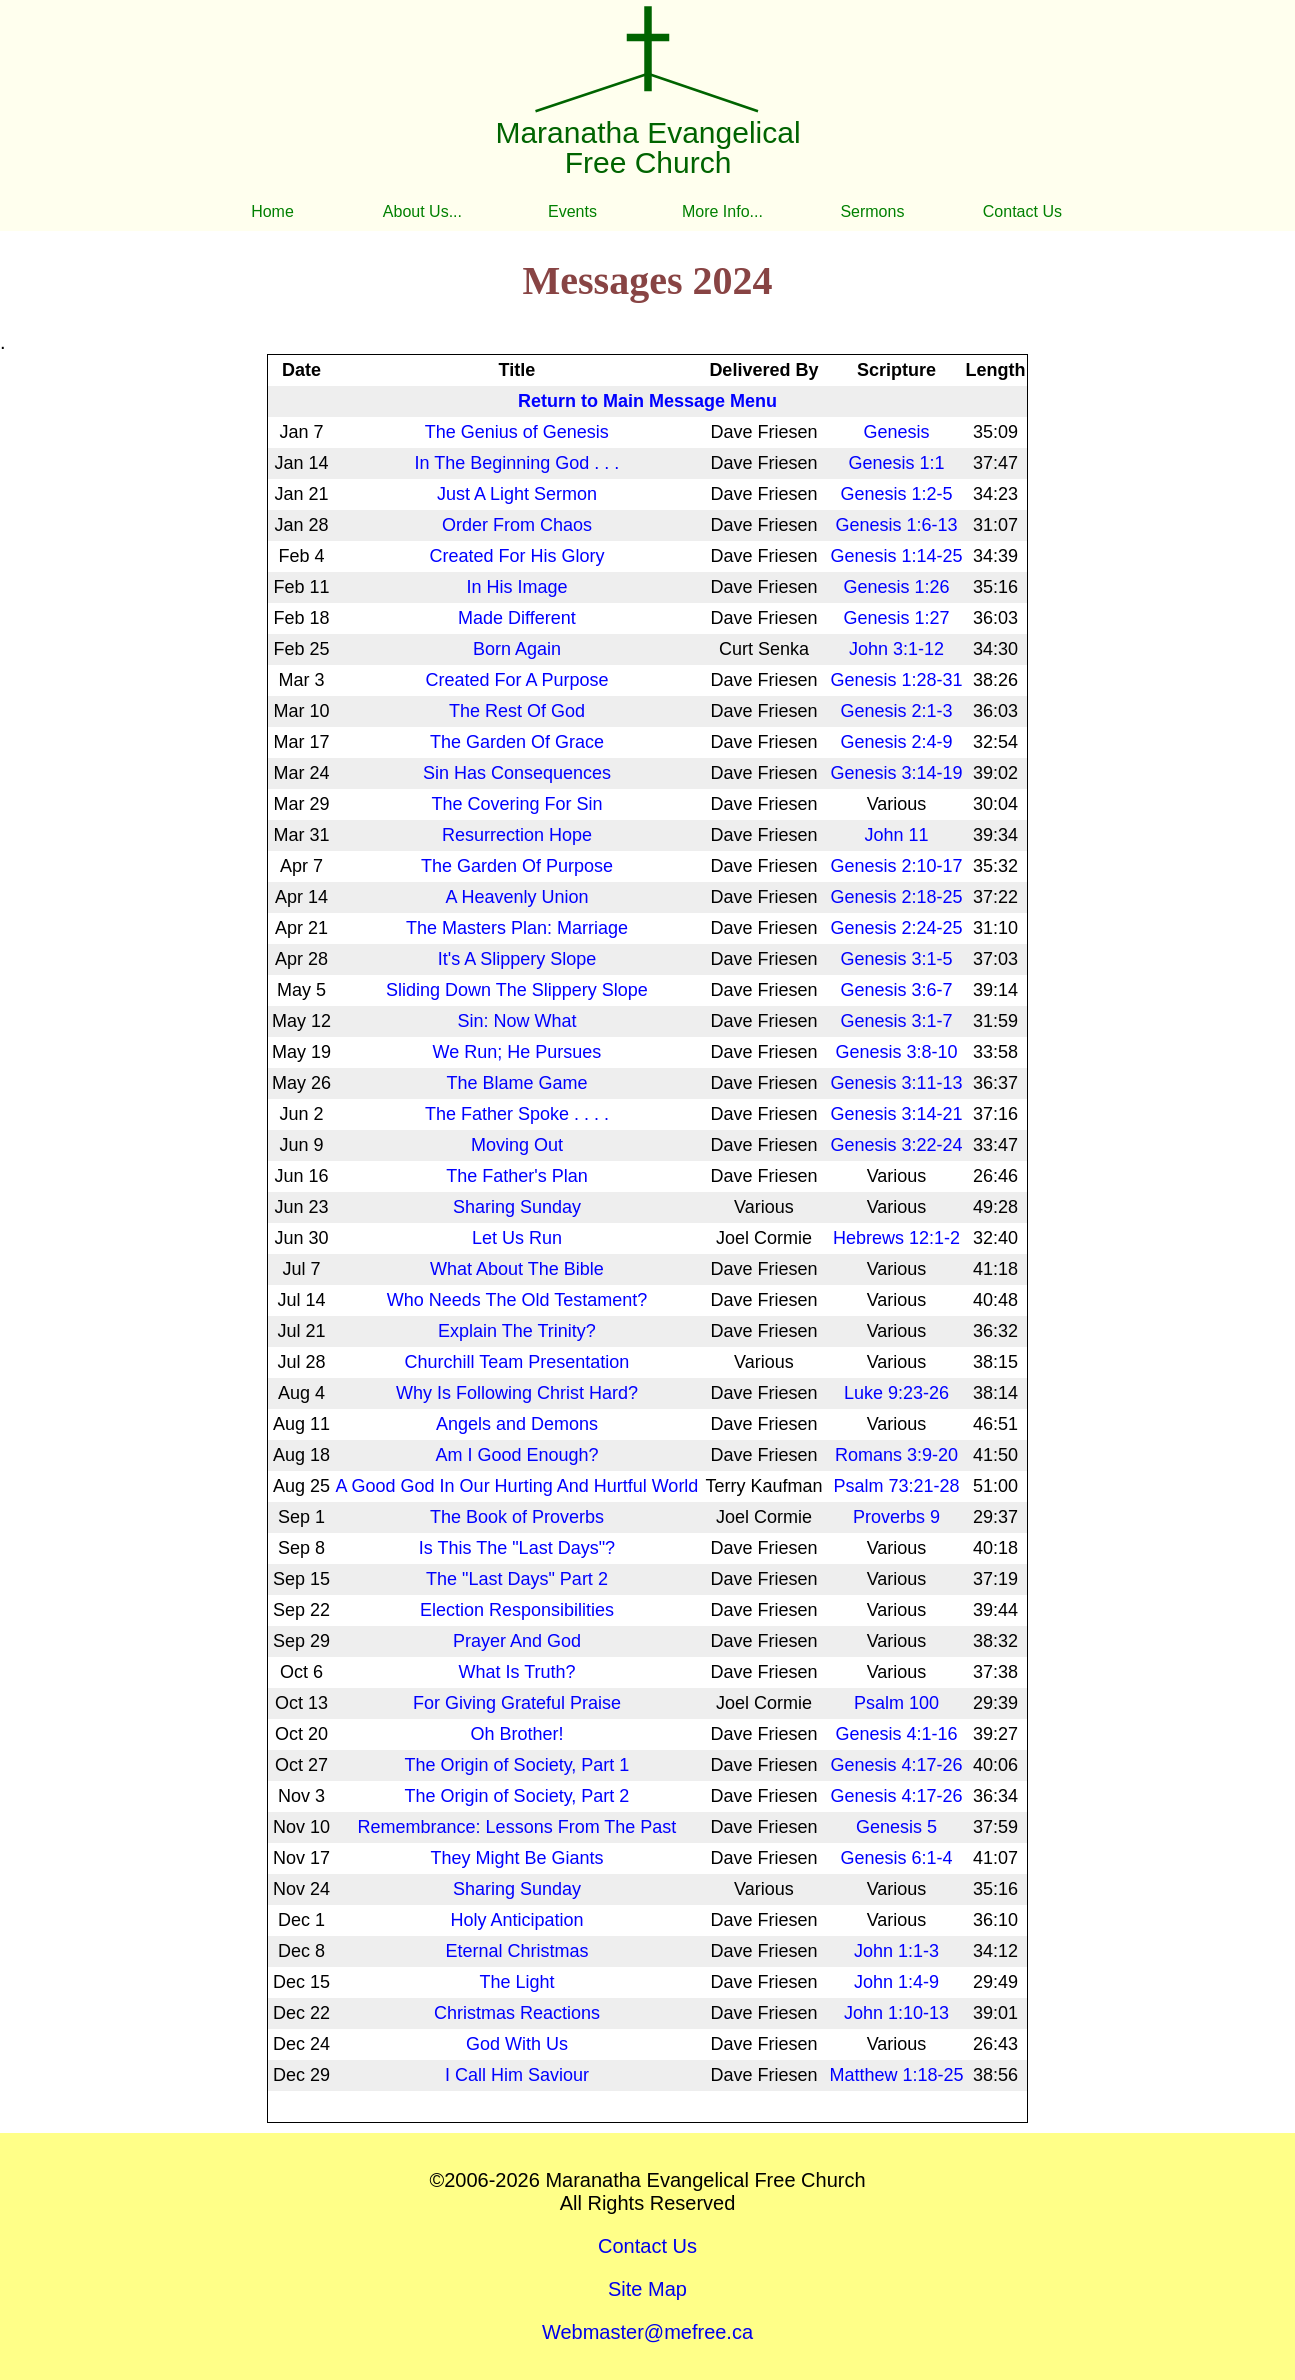  Describe the element at coordinates (516, 1021) in the screenshot. I see `Sin: Now What` at that location.